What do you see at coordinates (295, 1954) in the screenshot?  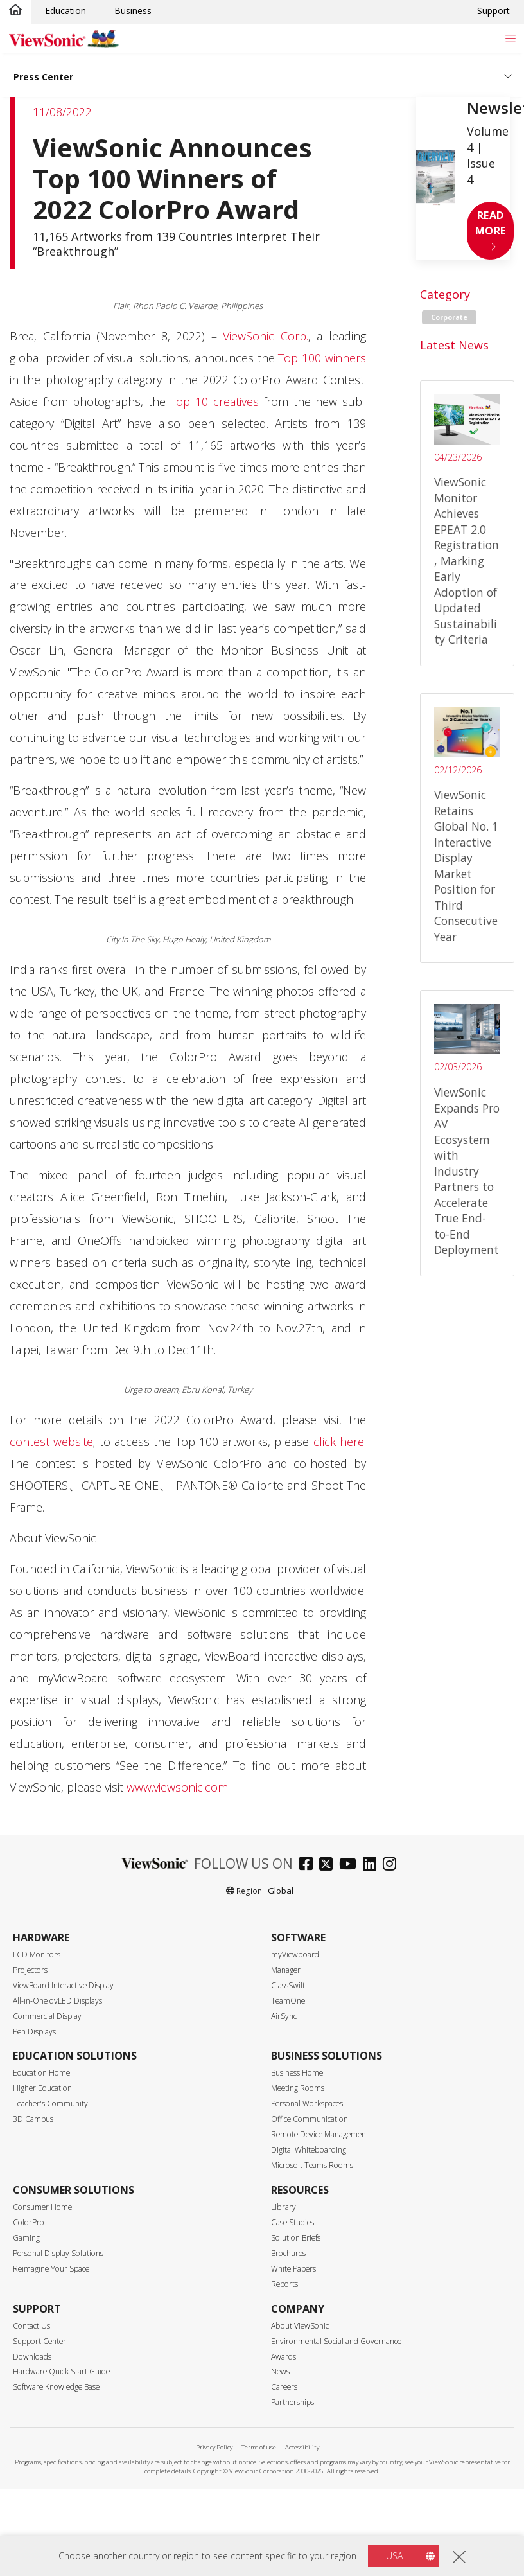 I see `myViewboard` at bounding box center [295, 1954].